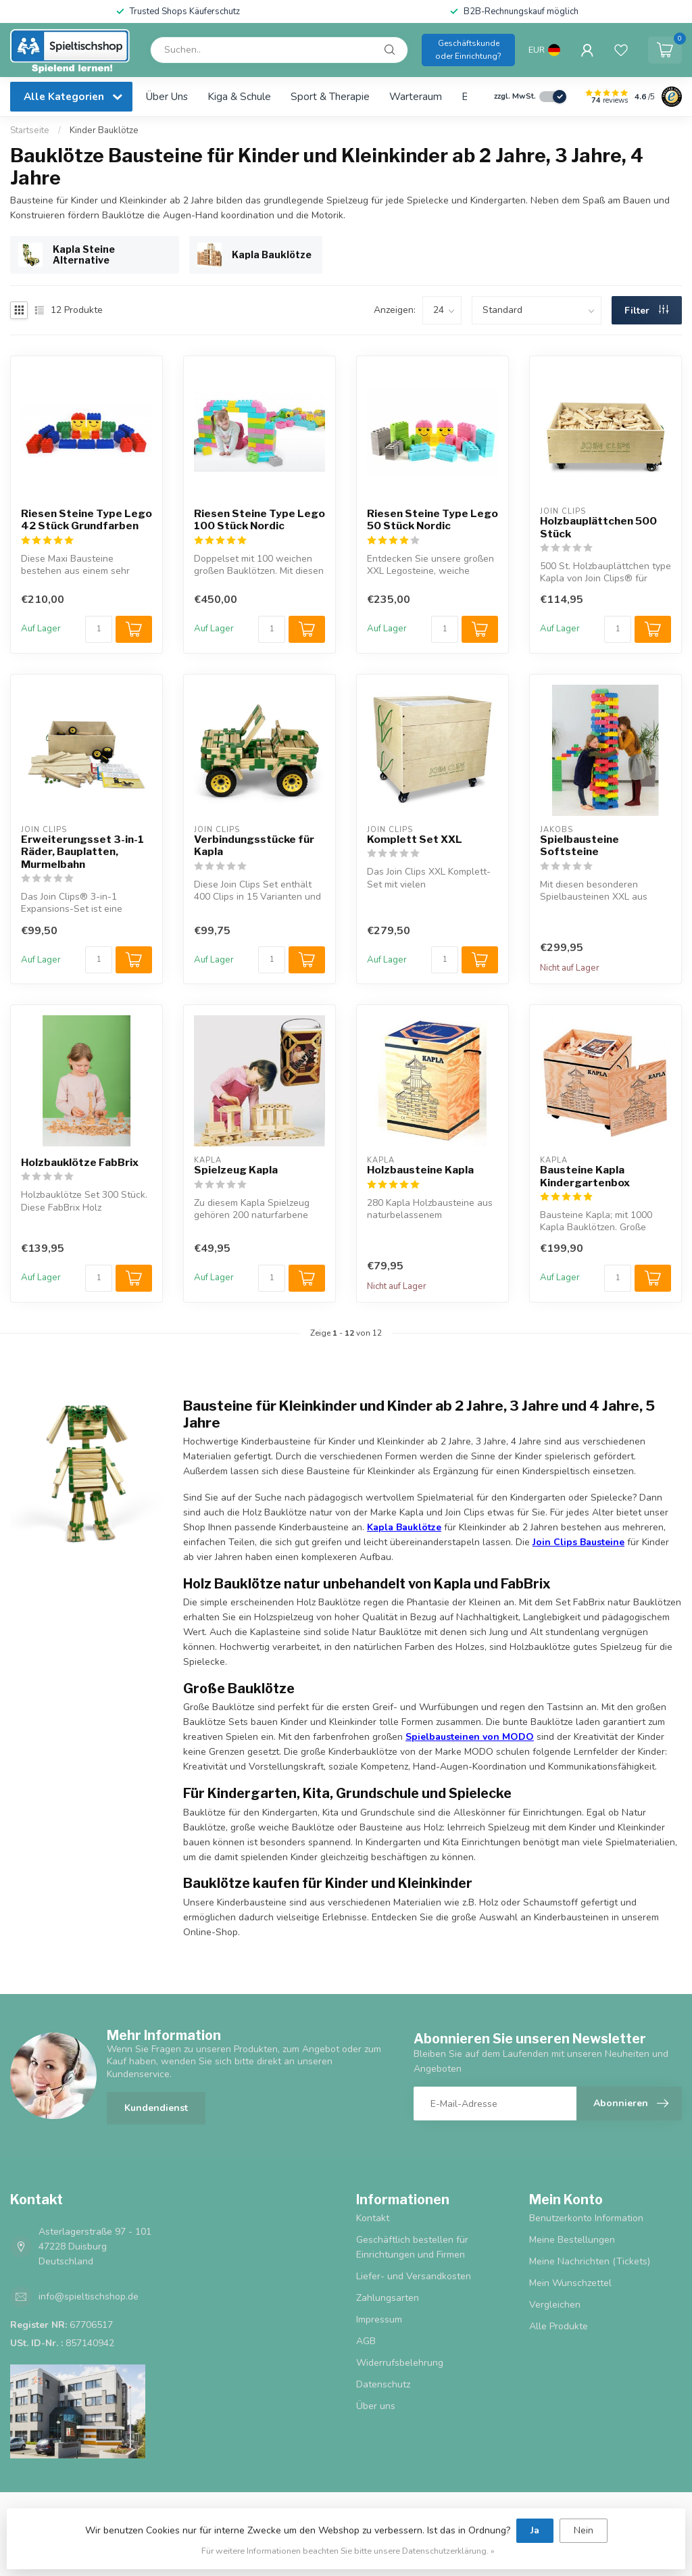 The image size is (692, 2576). I want to click on Holzbauklötze FabBrix, so click(80, 1163).